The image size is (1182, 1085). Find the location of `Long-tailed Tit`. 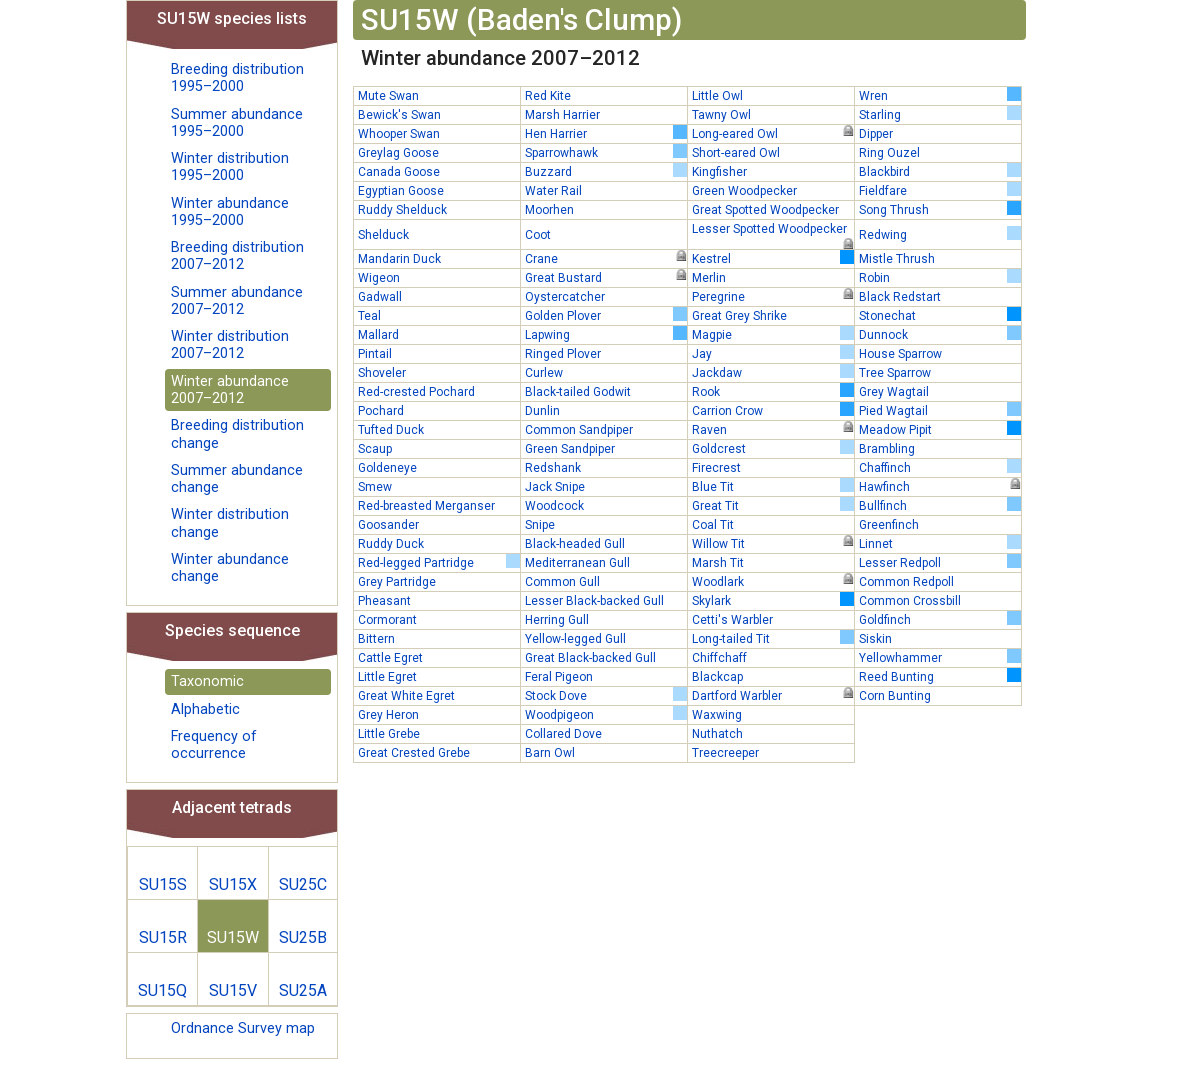

Long-tailed Tit is located at coordinates (773, 638).